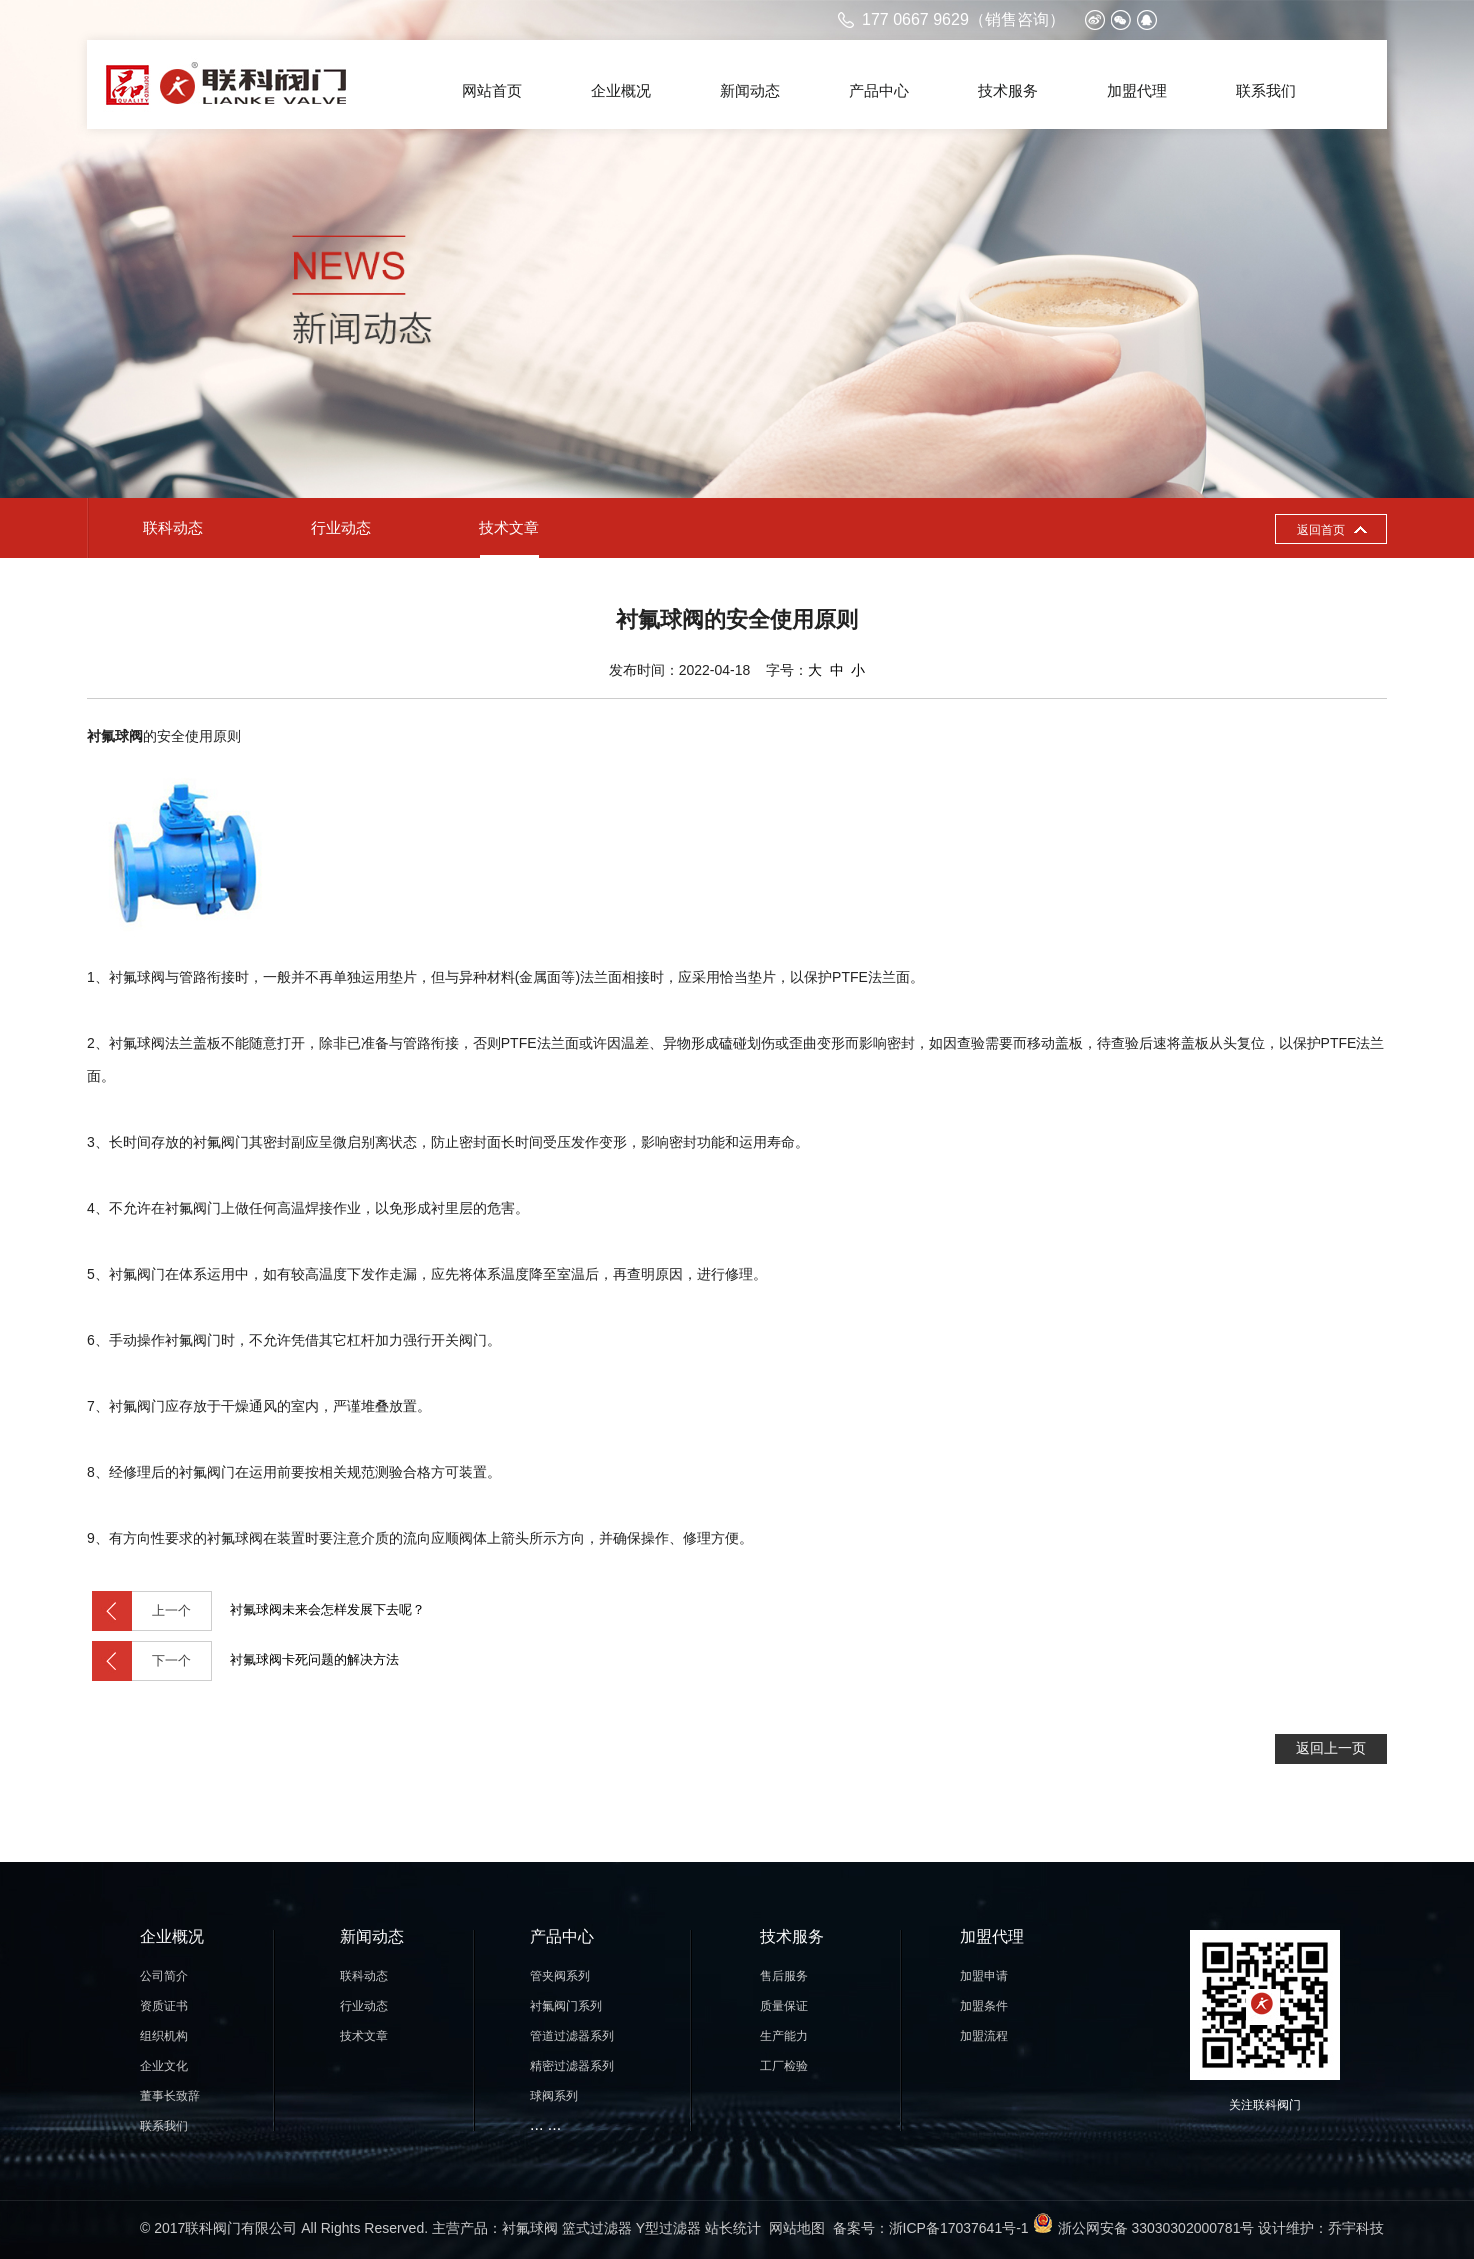 The width and height of the screenshot is (1474, 2259). What do you see at coordinates (341, 527) in the screenshot?
I see `行业动态` at bounding box center [341, 527].